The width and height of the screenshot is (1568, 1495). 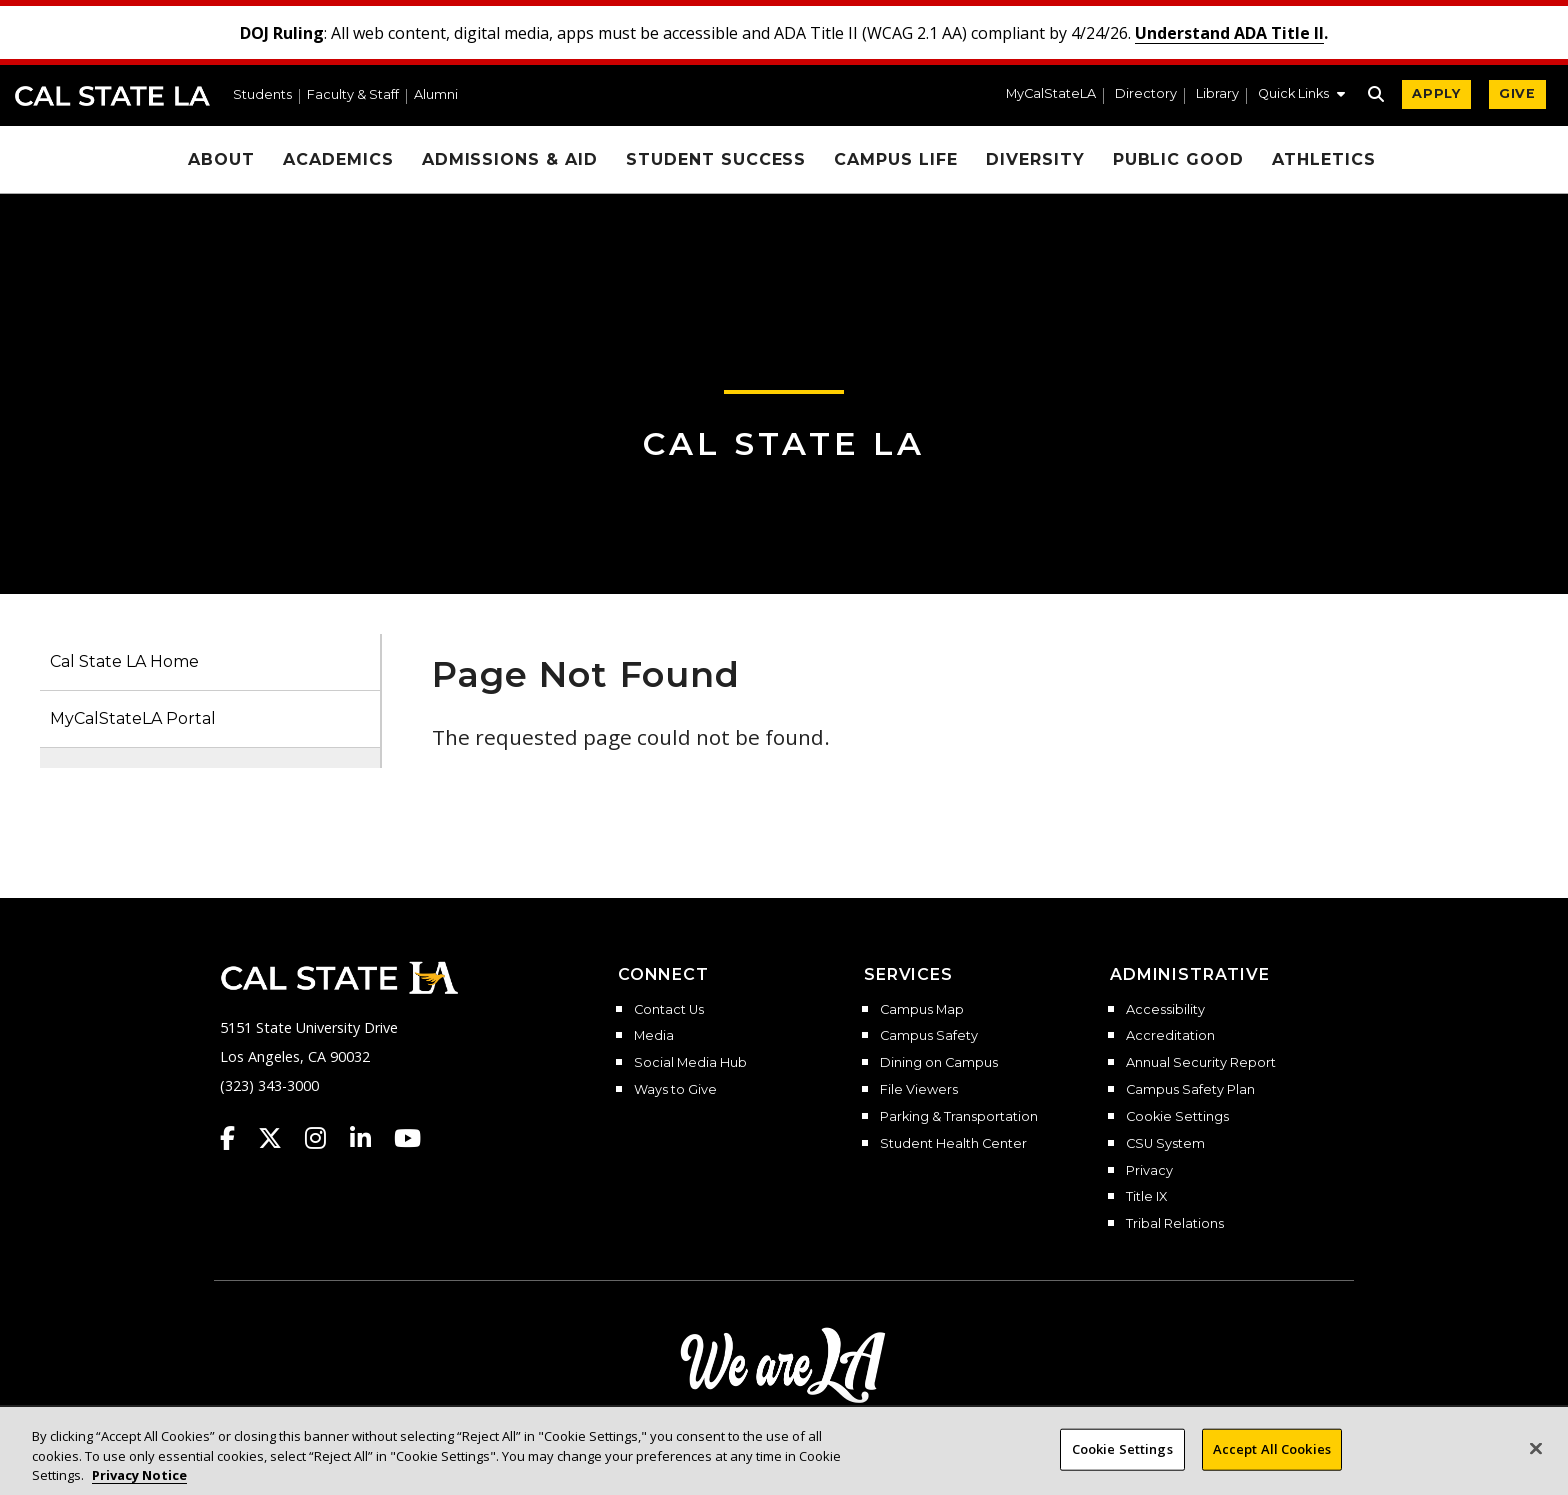 What do you see at coordinates (1217, 94) in the screenshot?
I see `Library` at bounding box center [1217, 94].